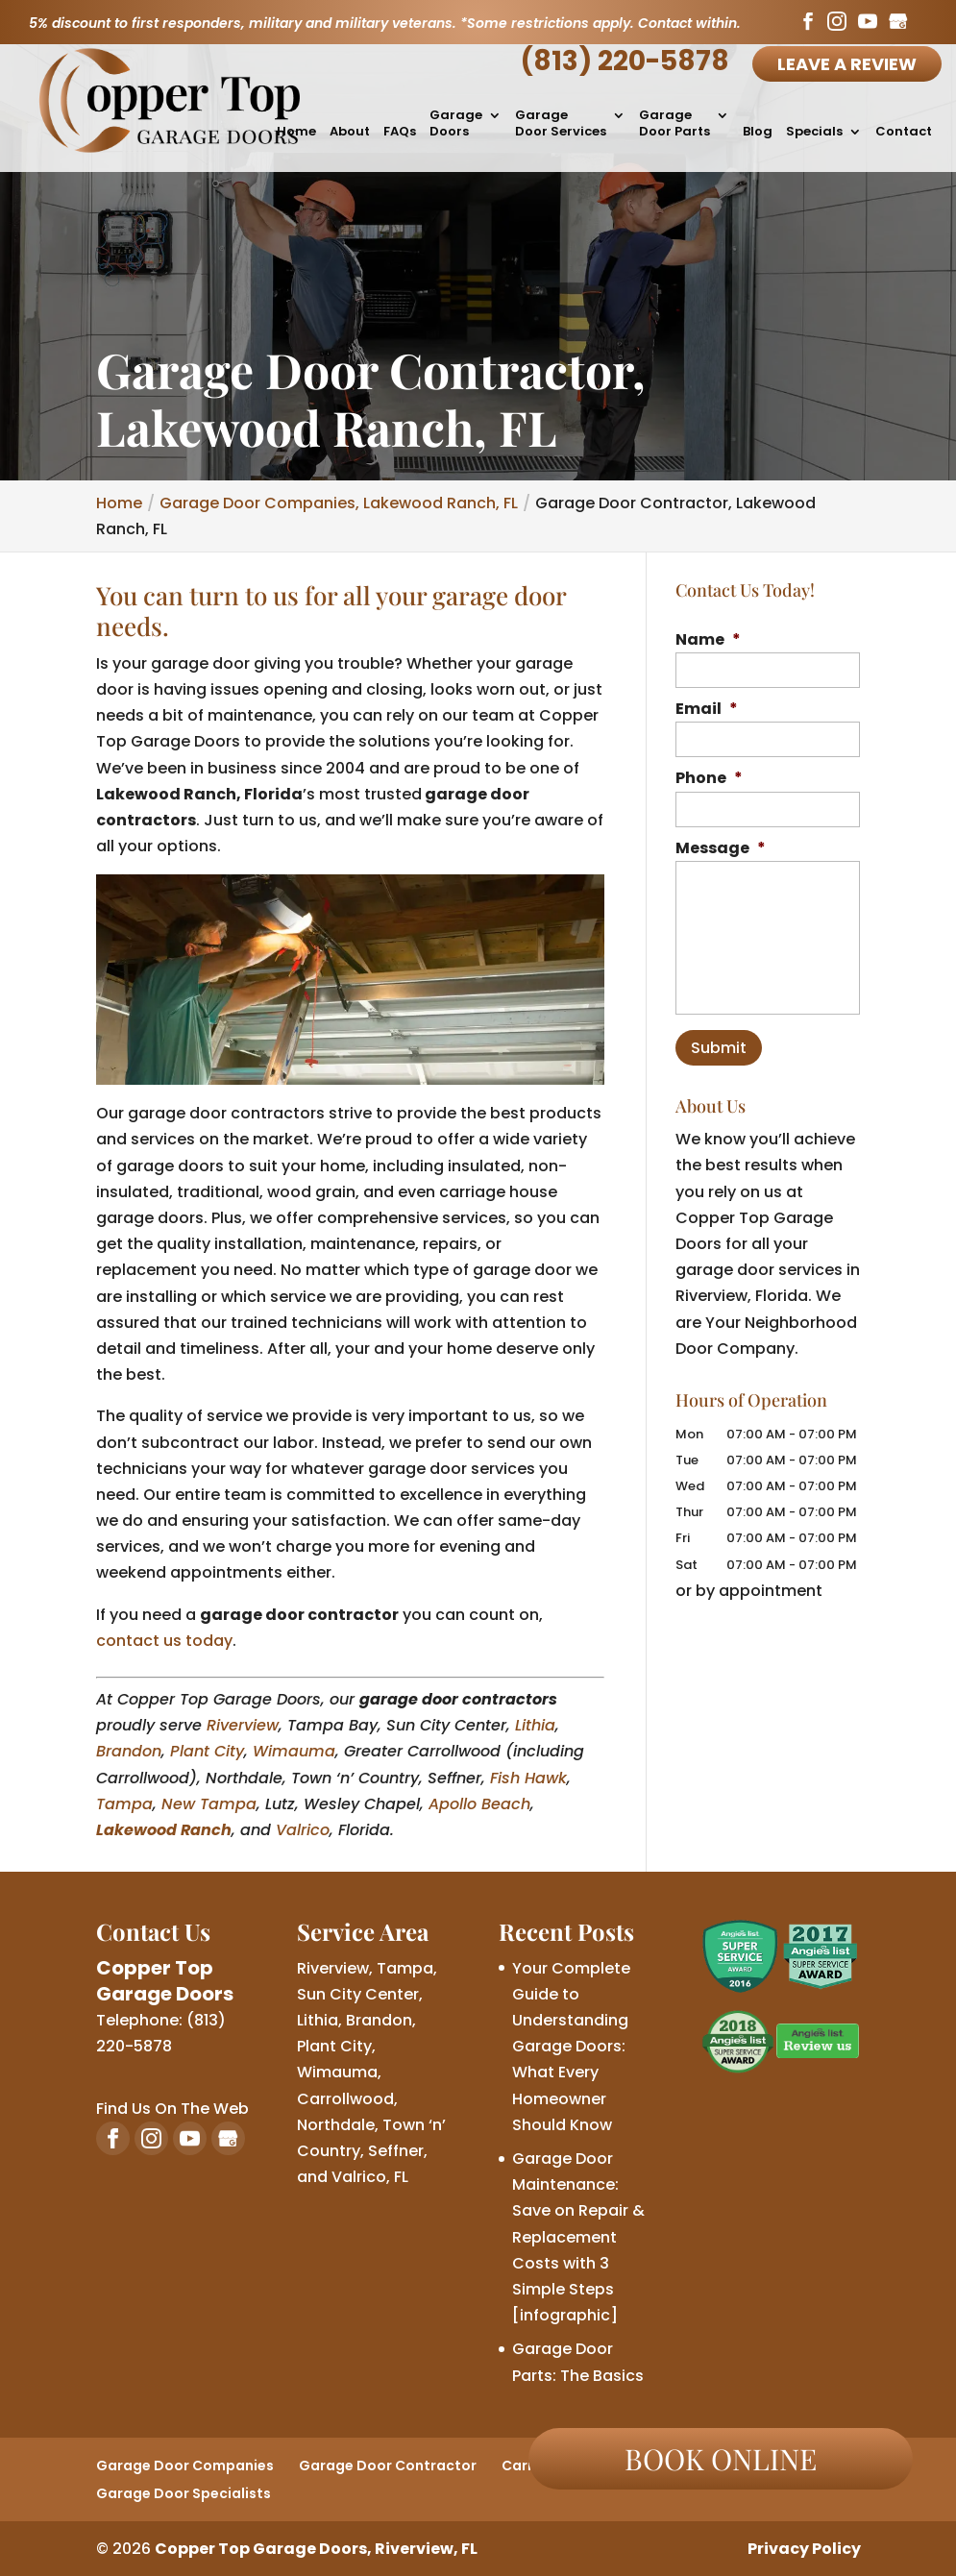 This screenshot has height=2576, width=956. I want to click on Tampa, so click(124, 1804).